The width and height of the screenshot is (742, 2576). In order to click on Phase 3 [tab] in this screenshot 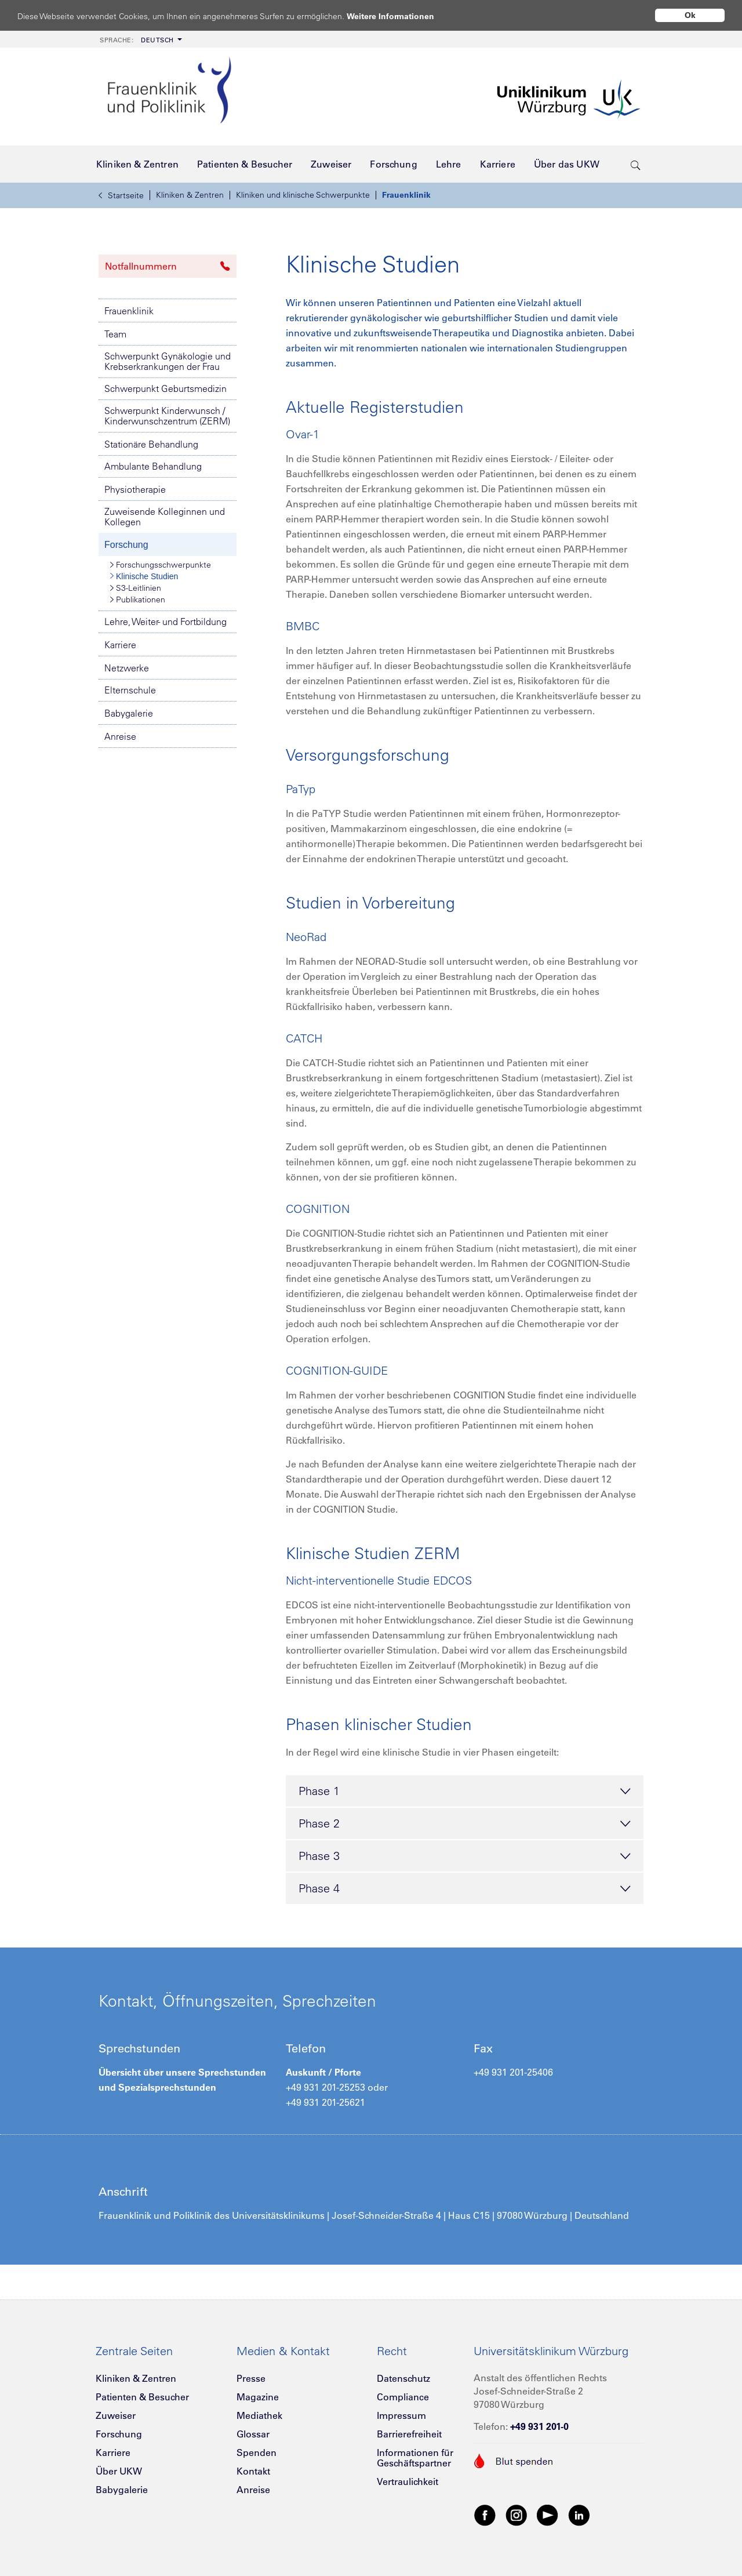, I will do `click(465, 1856)`.